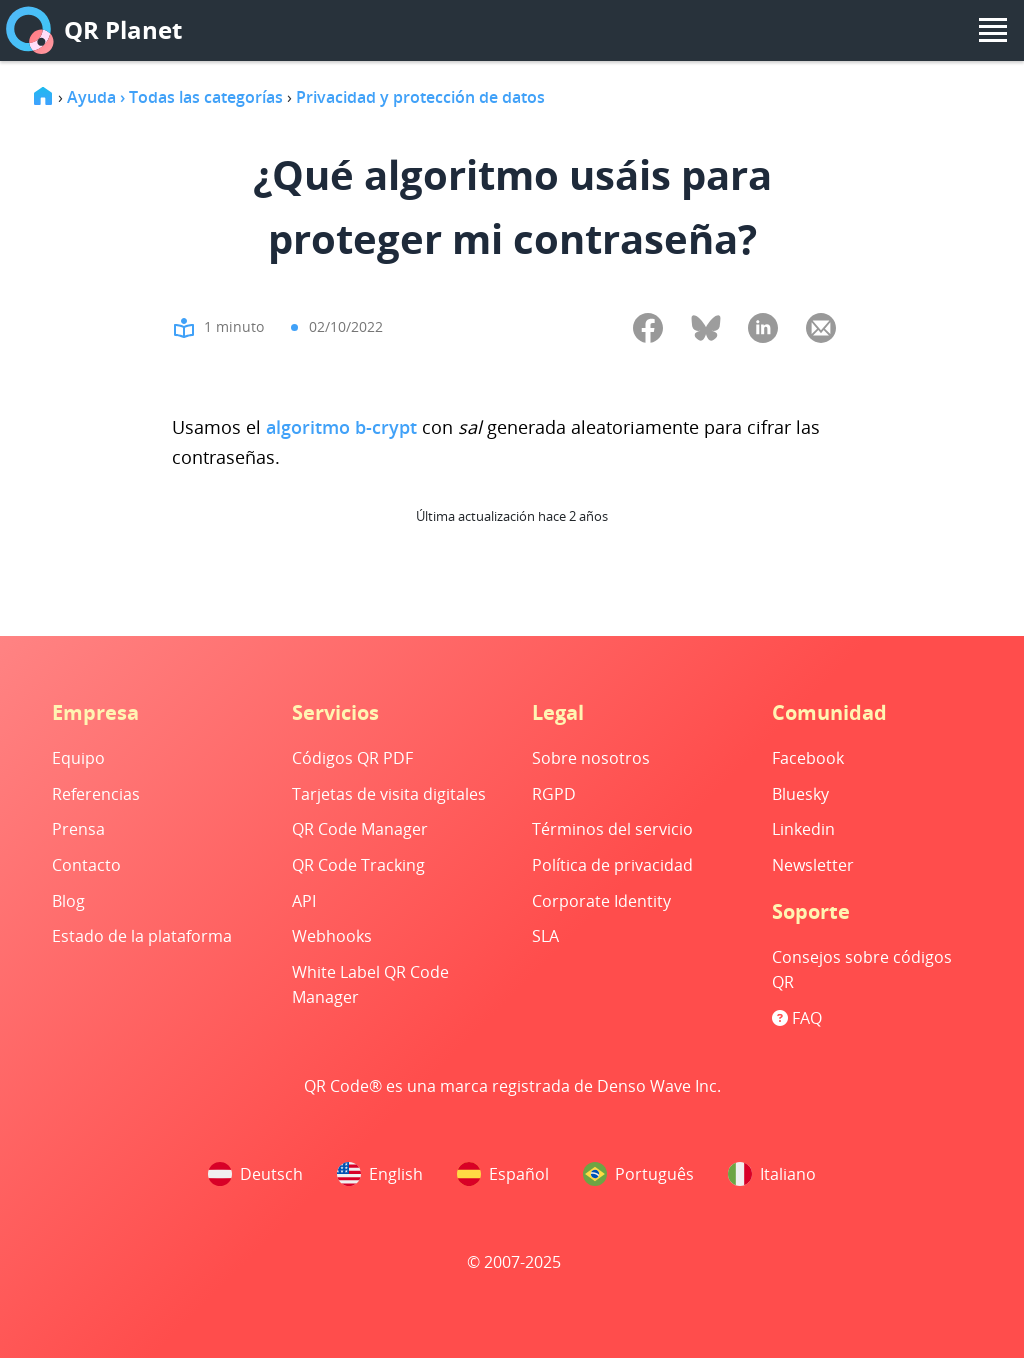 Image resolution: width=1024 pixels, height=1358 pixels. I want to click on Estado de la plataforma, so click(142, 936).